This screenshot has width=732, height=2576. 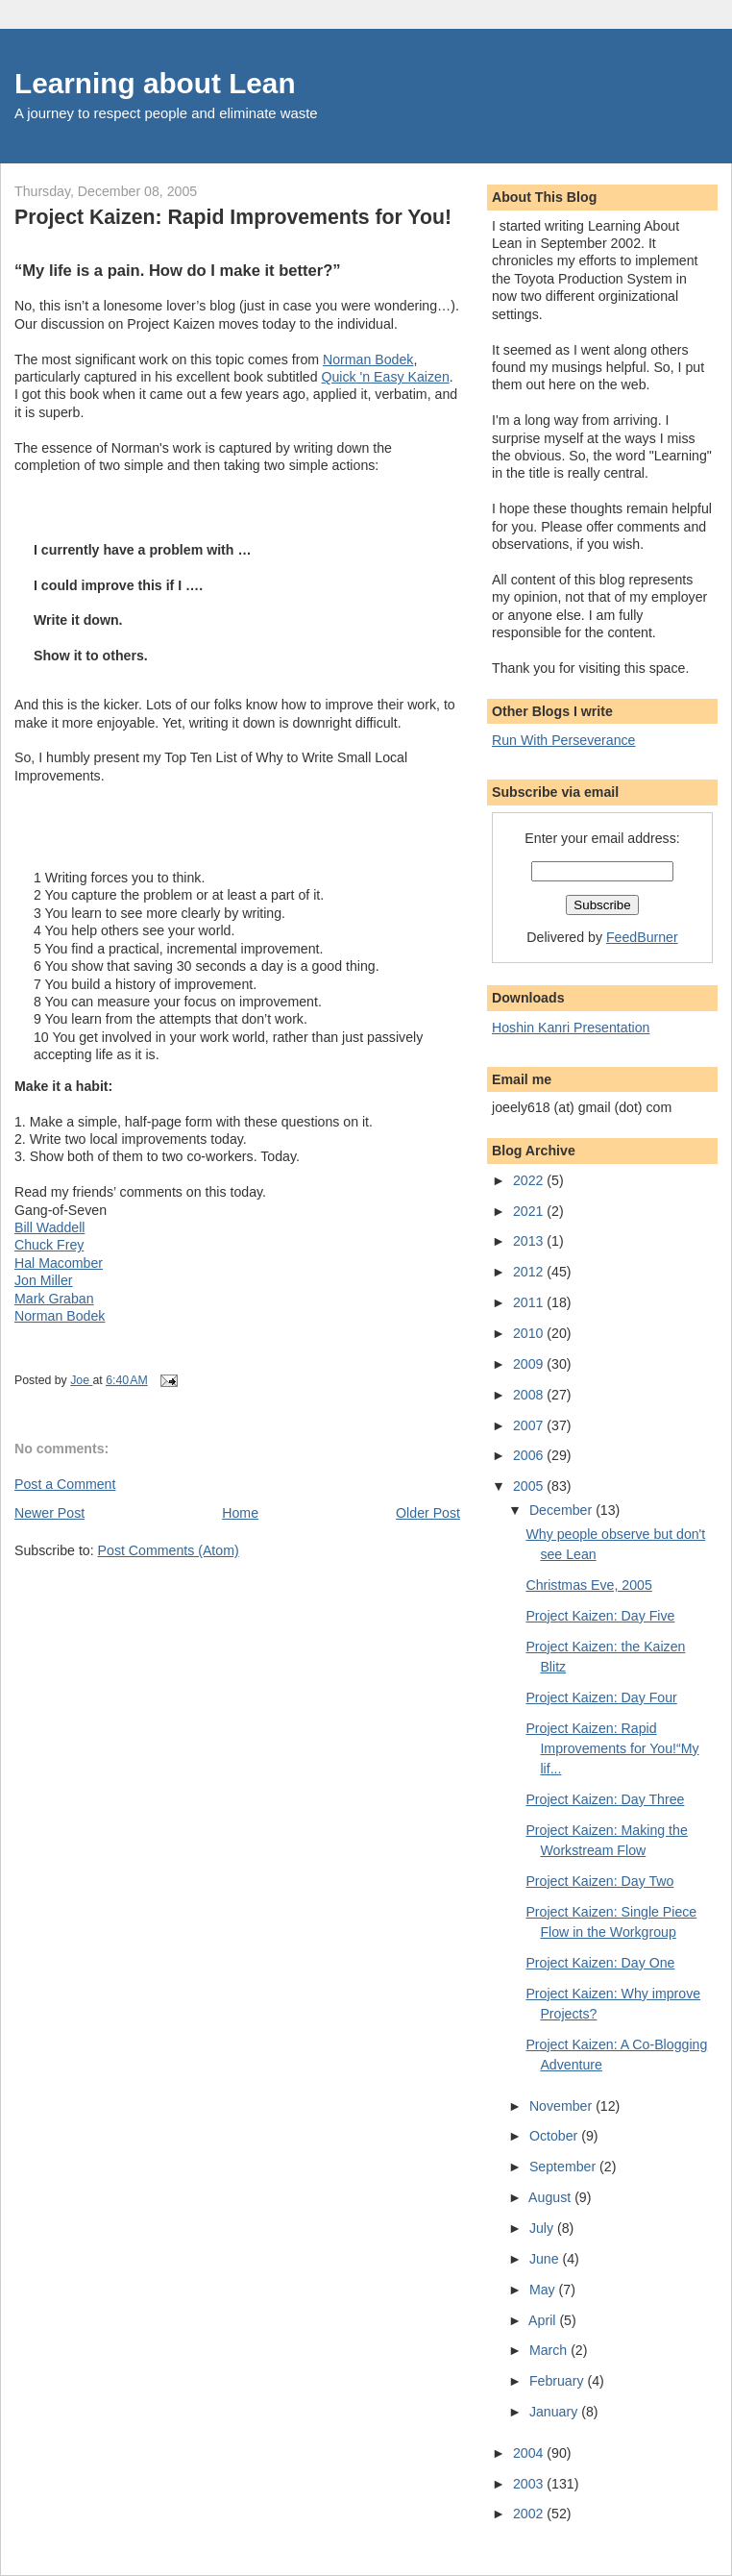 I want to click on Hoshin Kanri Presentation, so click(x=570, y=1027).